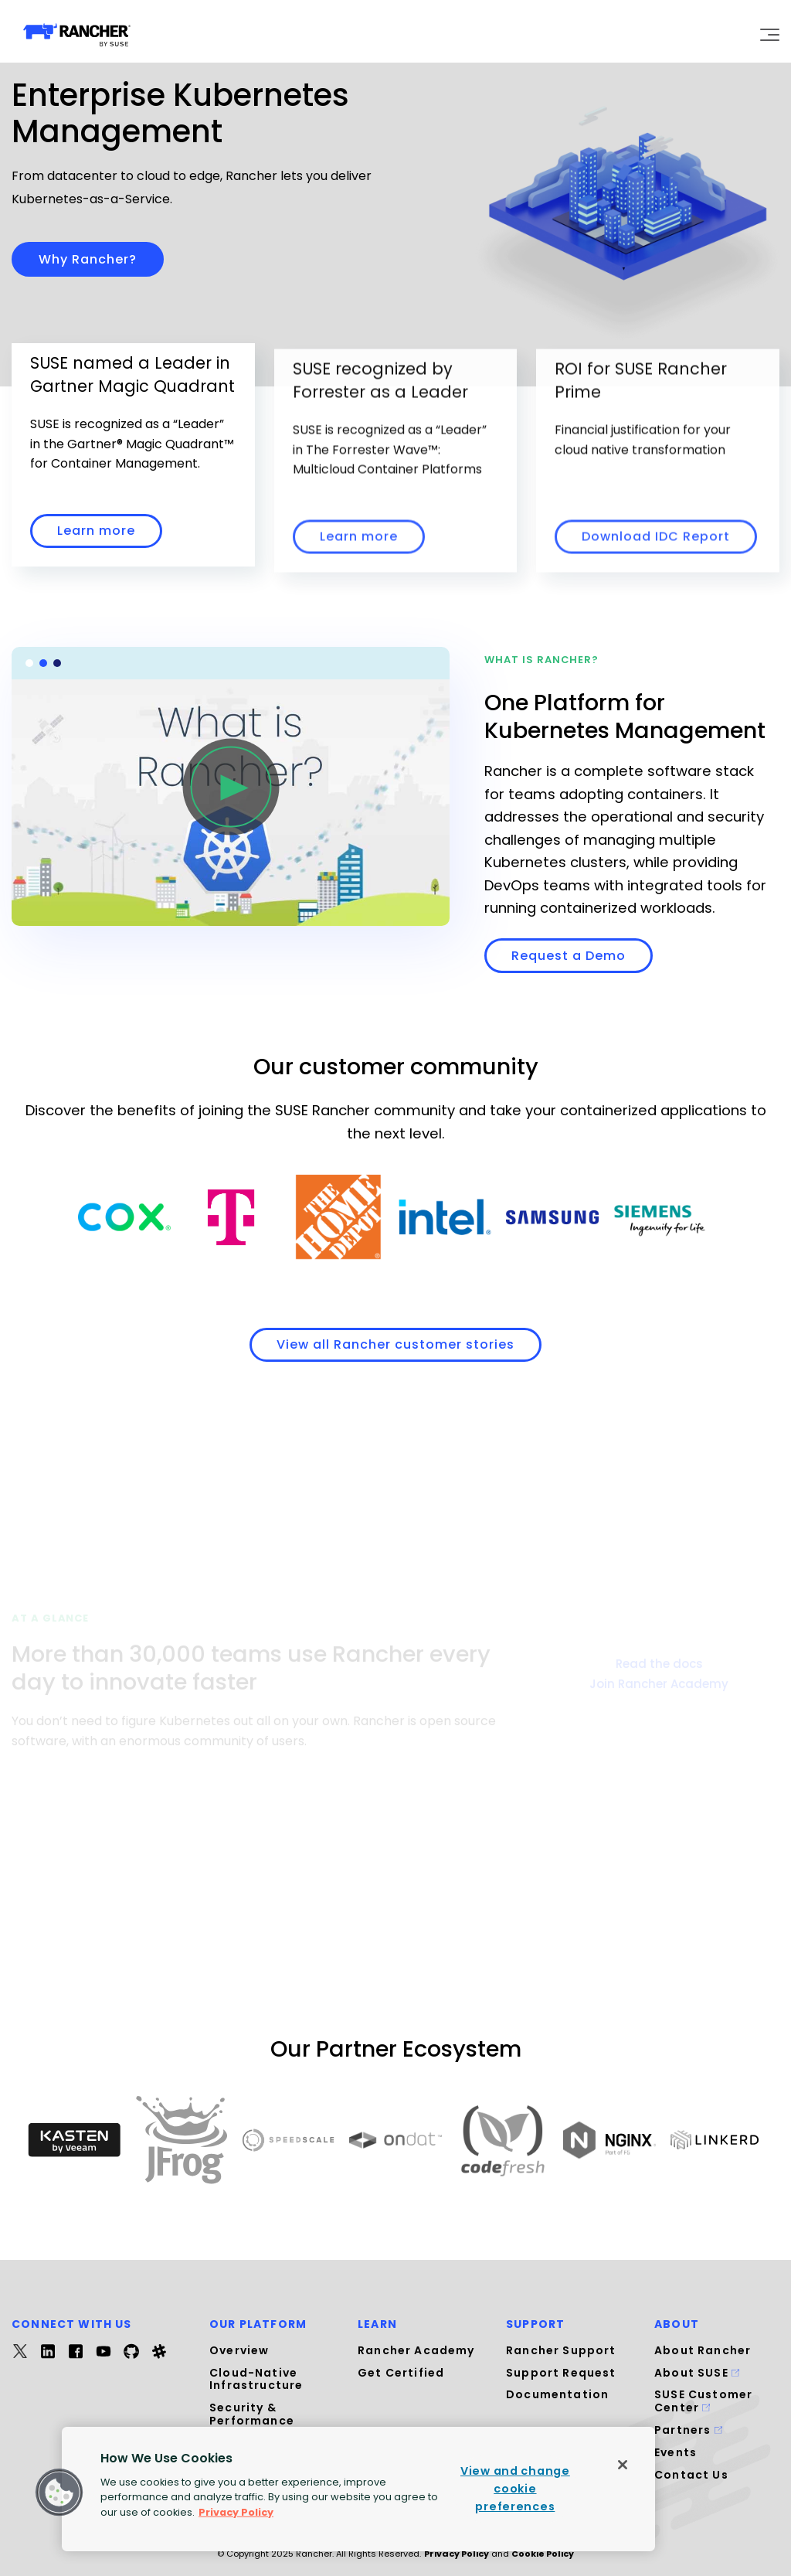  What do you see at coordinates (395, 1344) in the screenshot?
I see `View all Rancher customer stories` at bounding box center [395, 1344].